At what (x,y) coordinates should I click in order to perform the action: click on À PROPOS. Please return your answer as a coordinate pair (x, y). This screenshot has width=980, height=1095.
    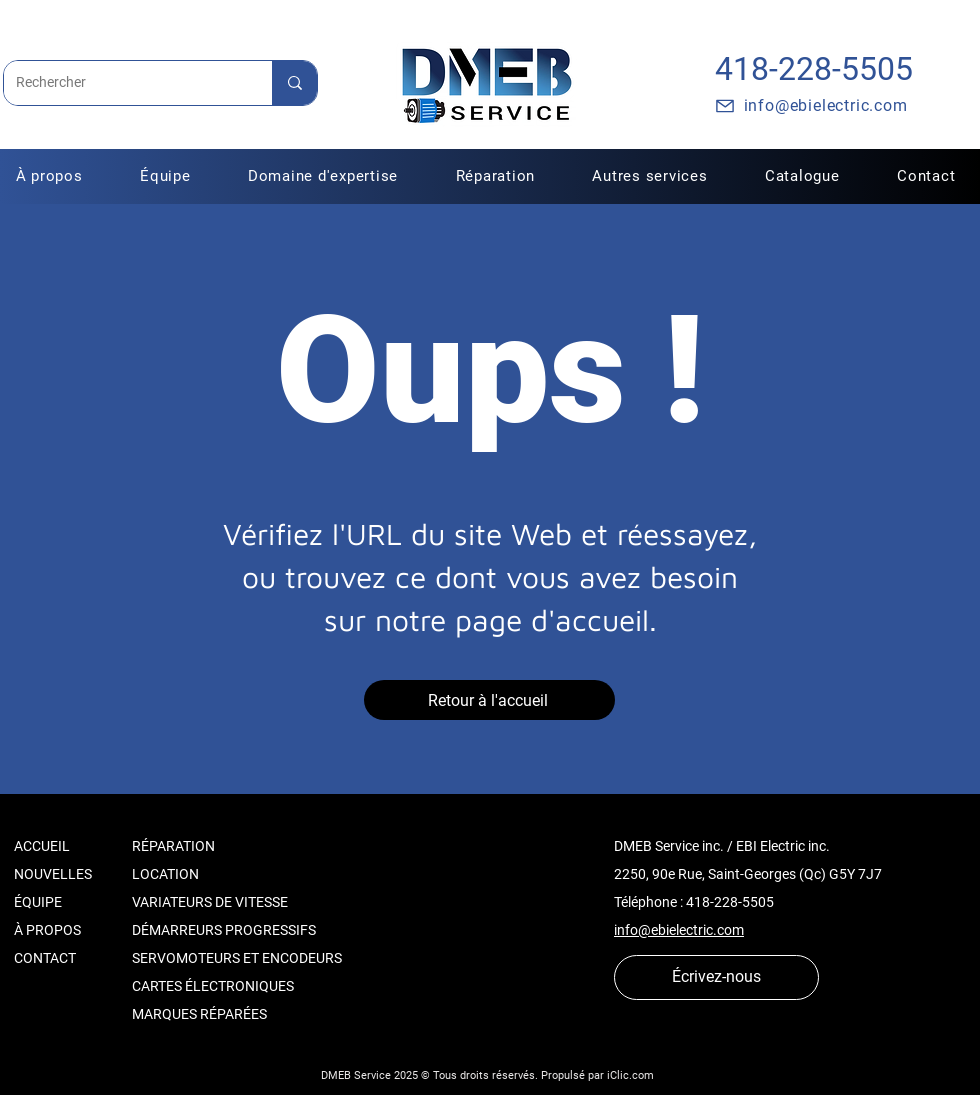
    Looking at the image, I should click on (47, 930).